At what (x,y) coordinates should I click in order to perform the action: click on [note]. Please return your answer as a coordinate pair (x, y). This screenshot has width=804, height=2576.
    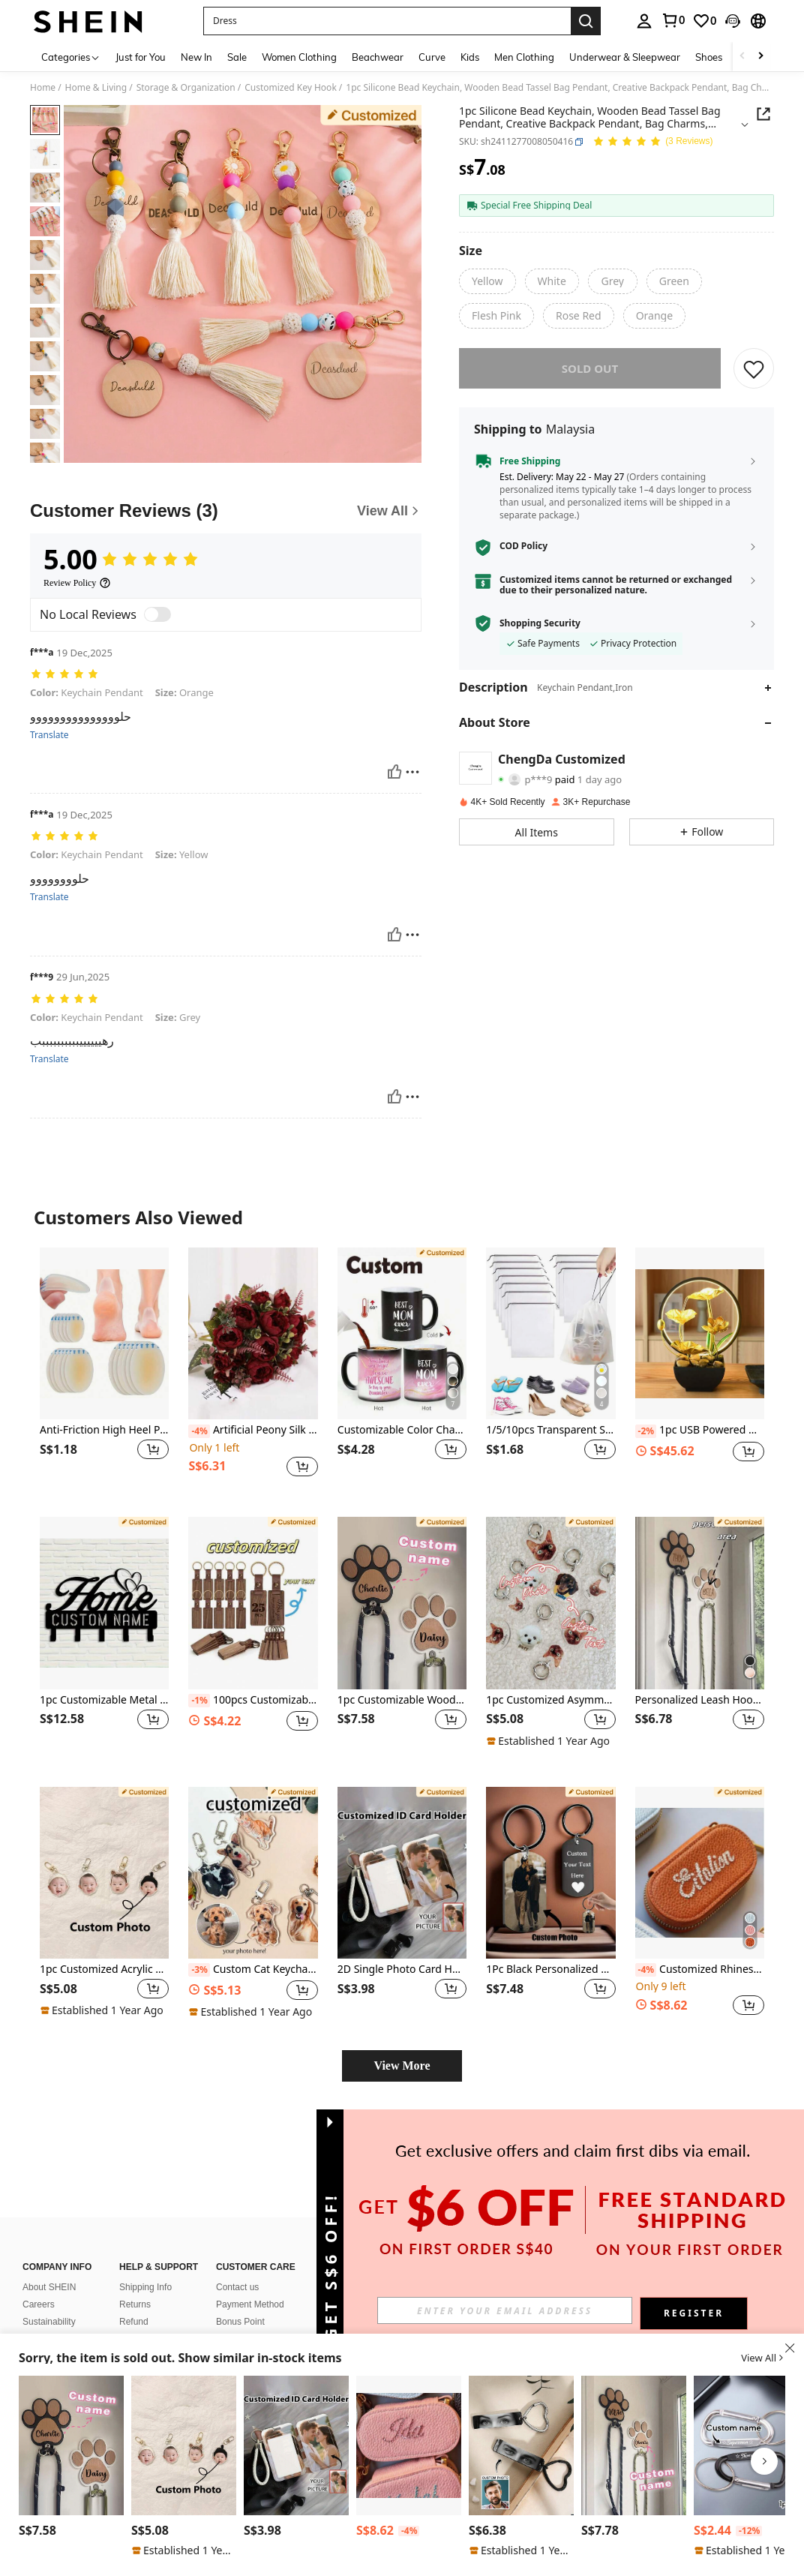
    Looking at the image, I should click on (550, 1741).